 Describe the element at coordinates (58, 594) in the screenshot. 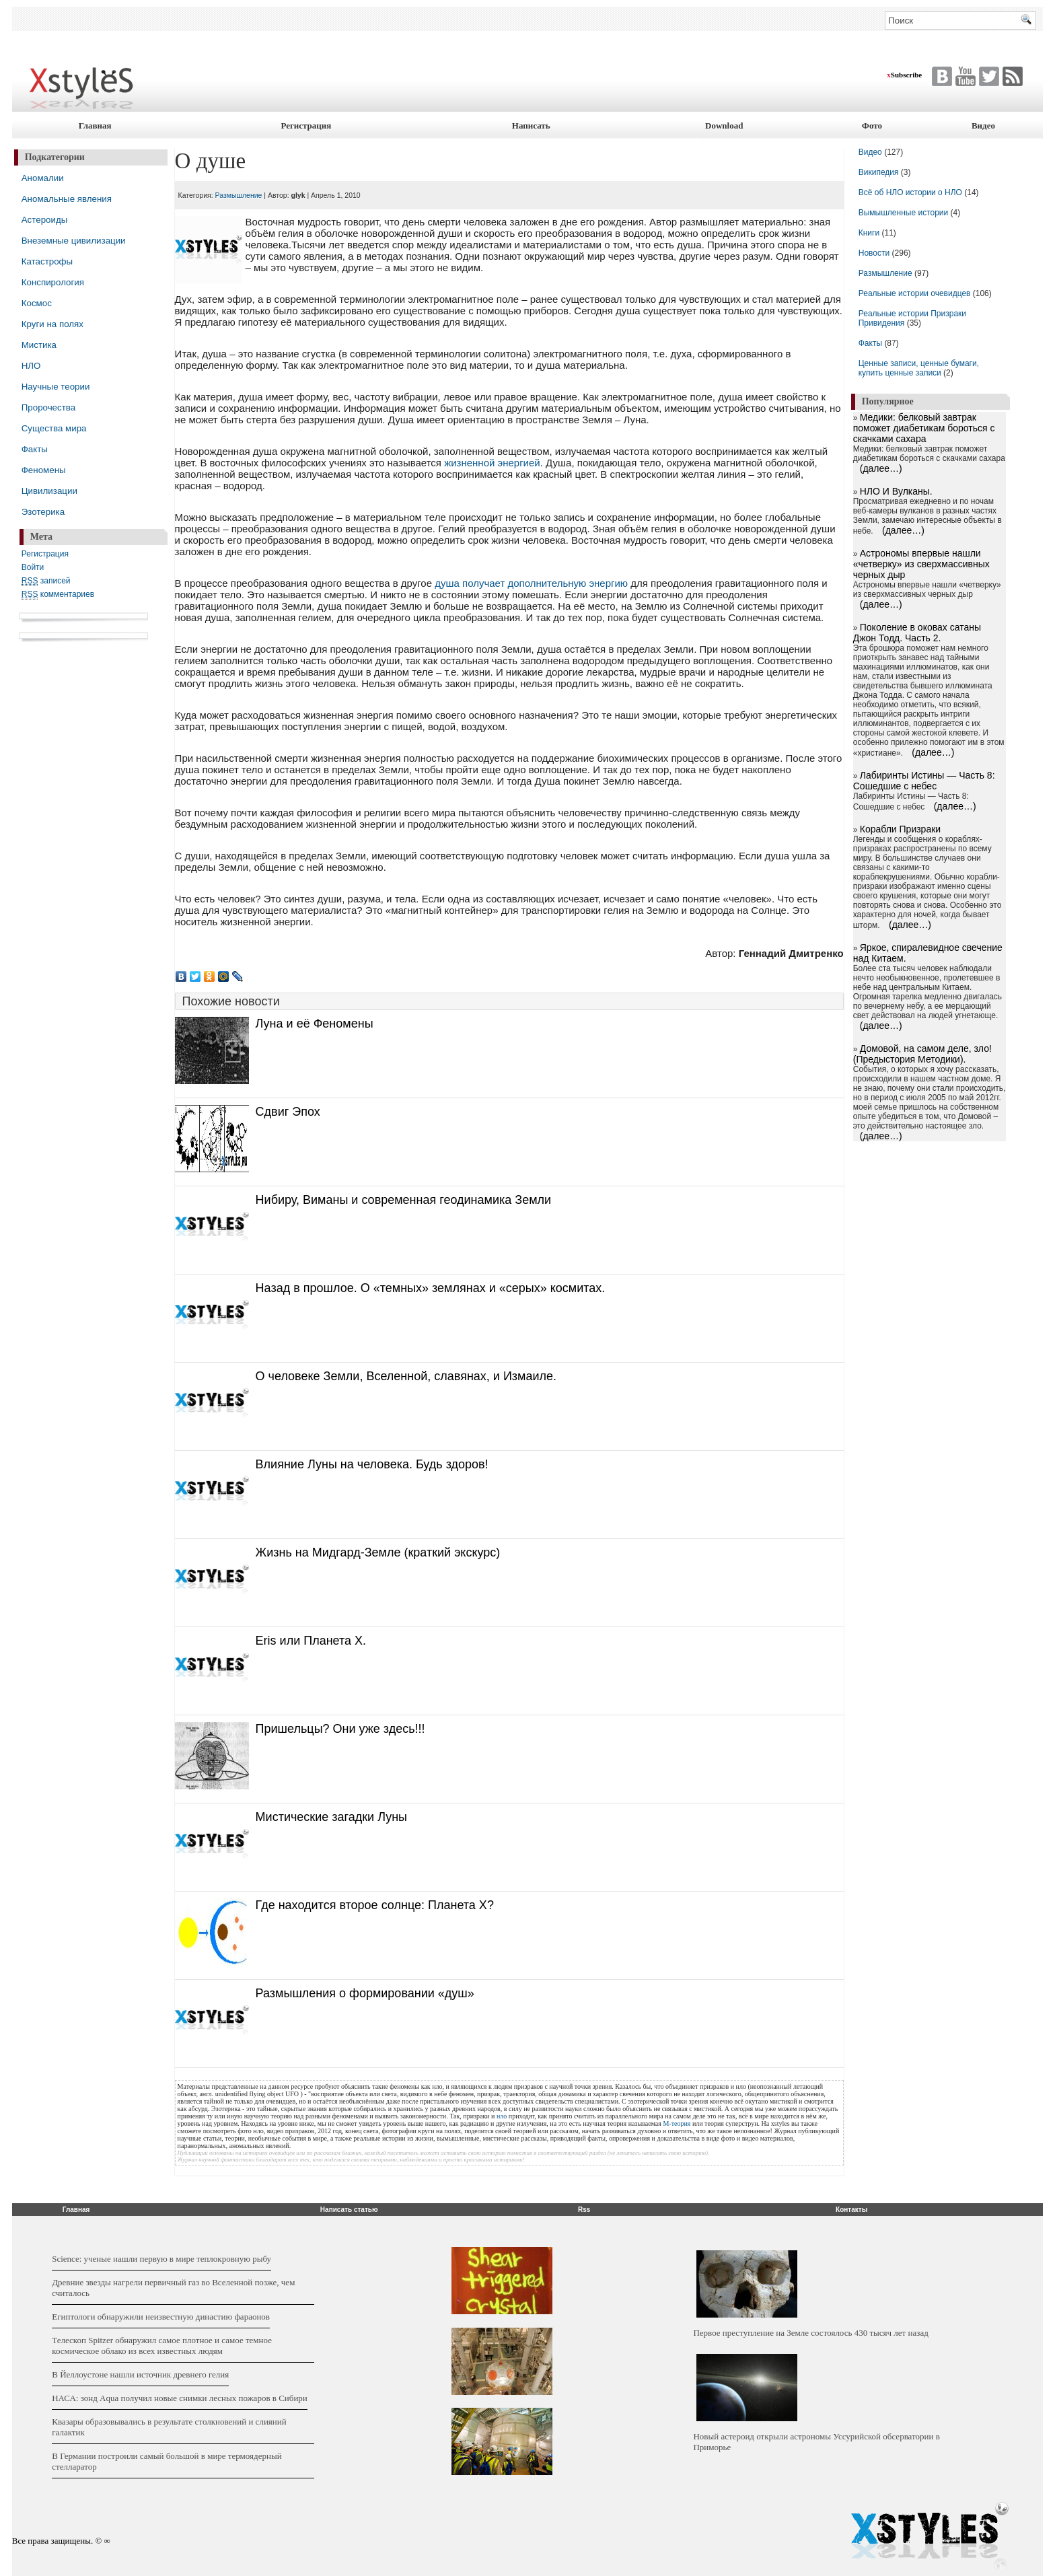

I see `комментариев` at that location.